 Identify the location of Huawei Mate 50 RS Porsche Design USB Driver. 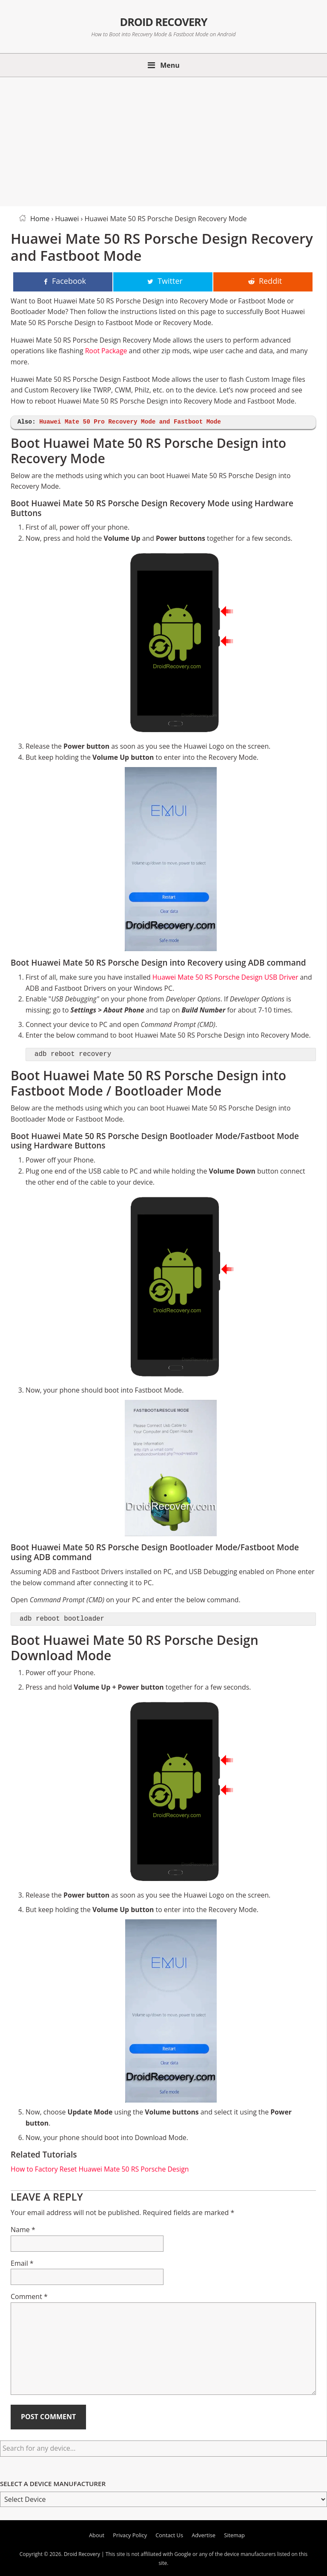
(225, 977).